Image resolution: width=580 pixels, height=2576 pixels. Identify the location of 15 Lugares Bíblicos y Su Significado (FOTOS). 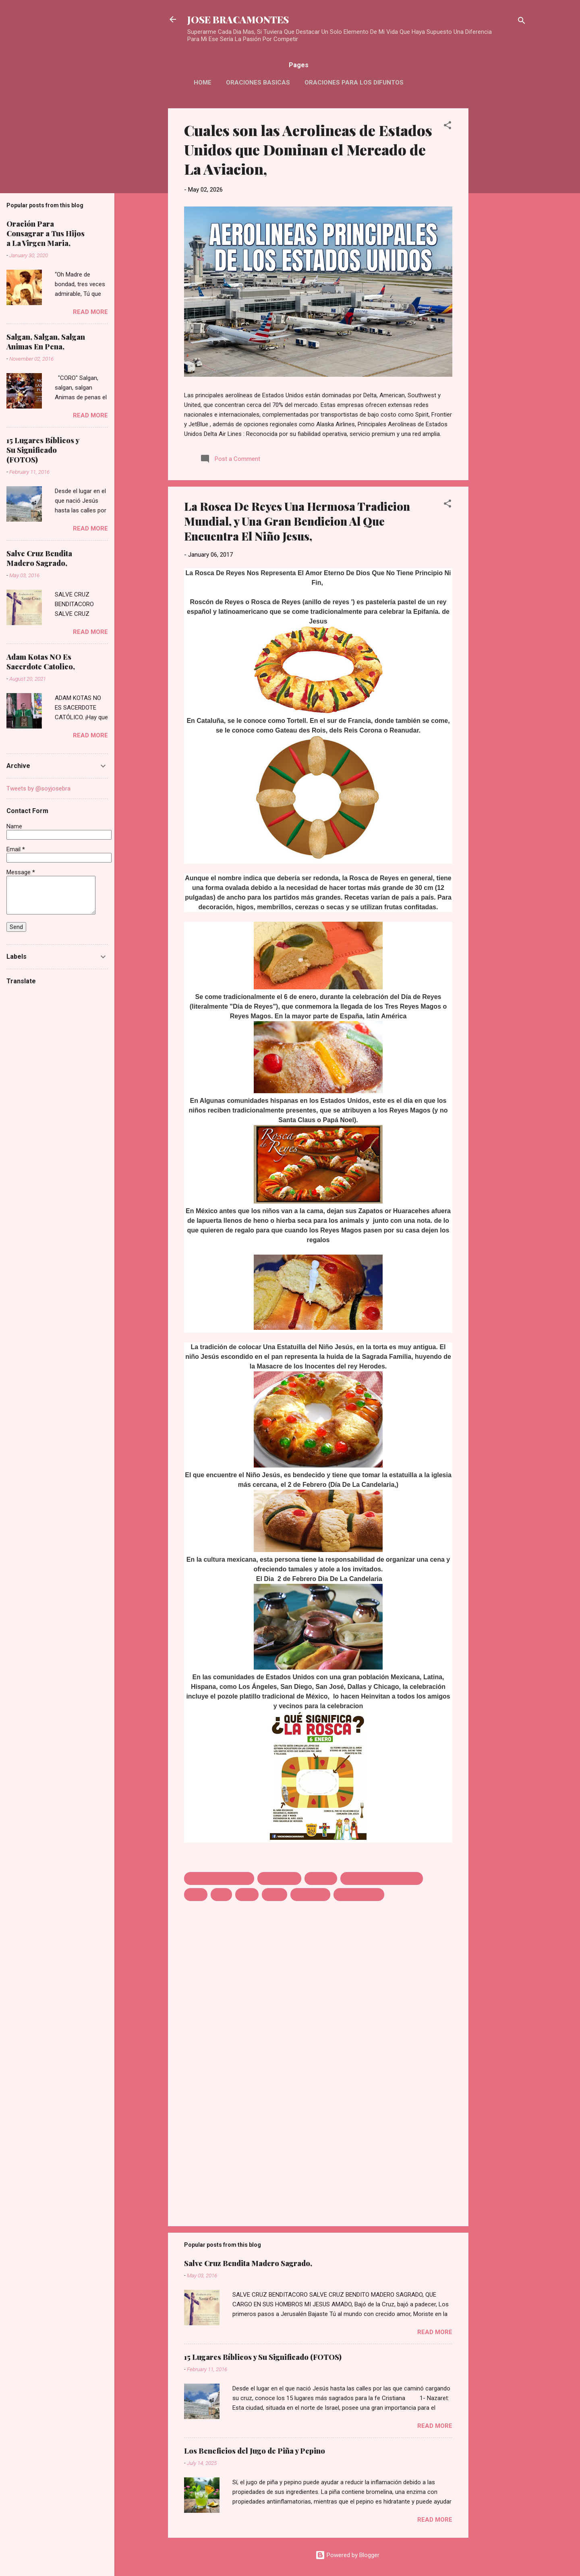
(263, 2357).